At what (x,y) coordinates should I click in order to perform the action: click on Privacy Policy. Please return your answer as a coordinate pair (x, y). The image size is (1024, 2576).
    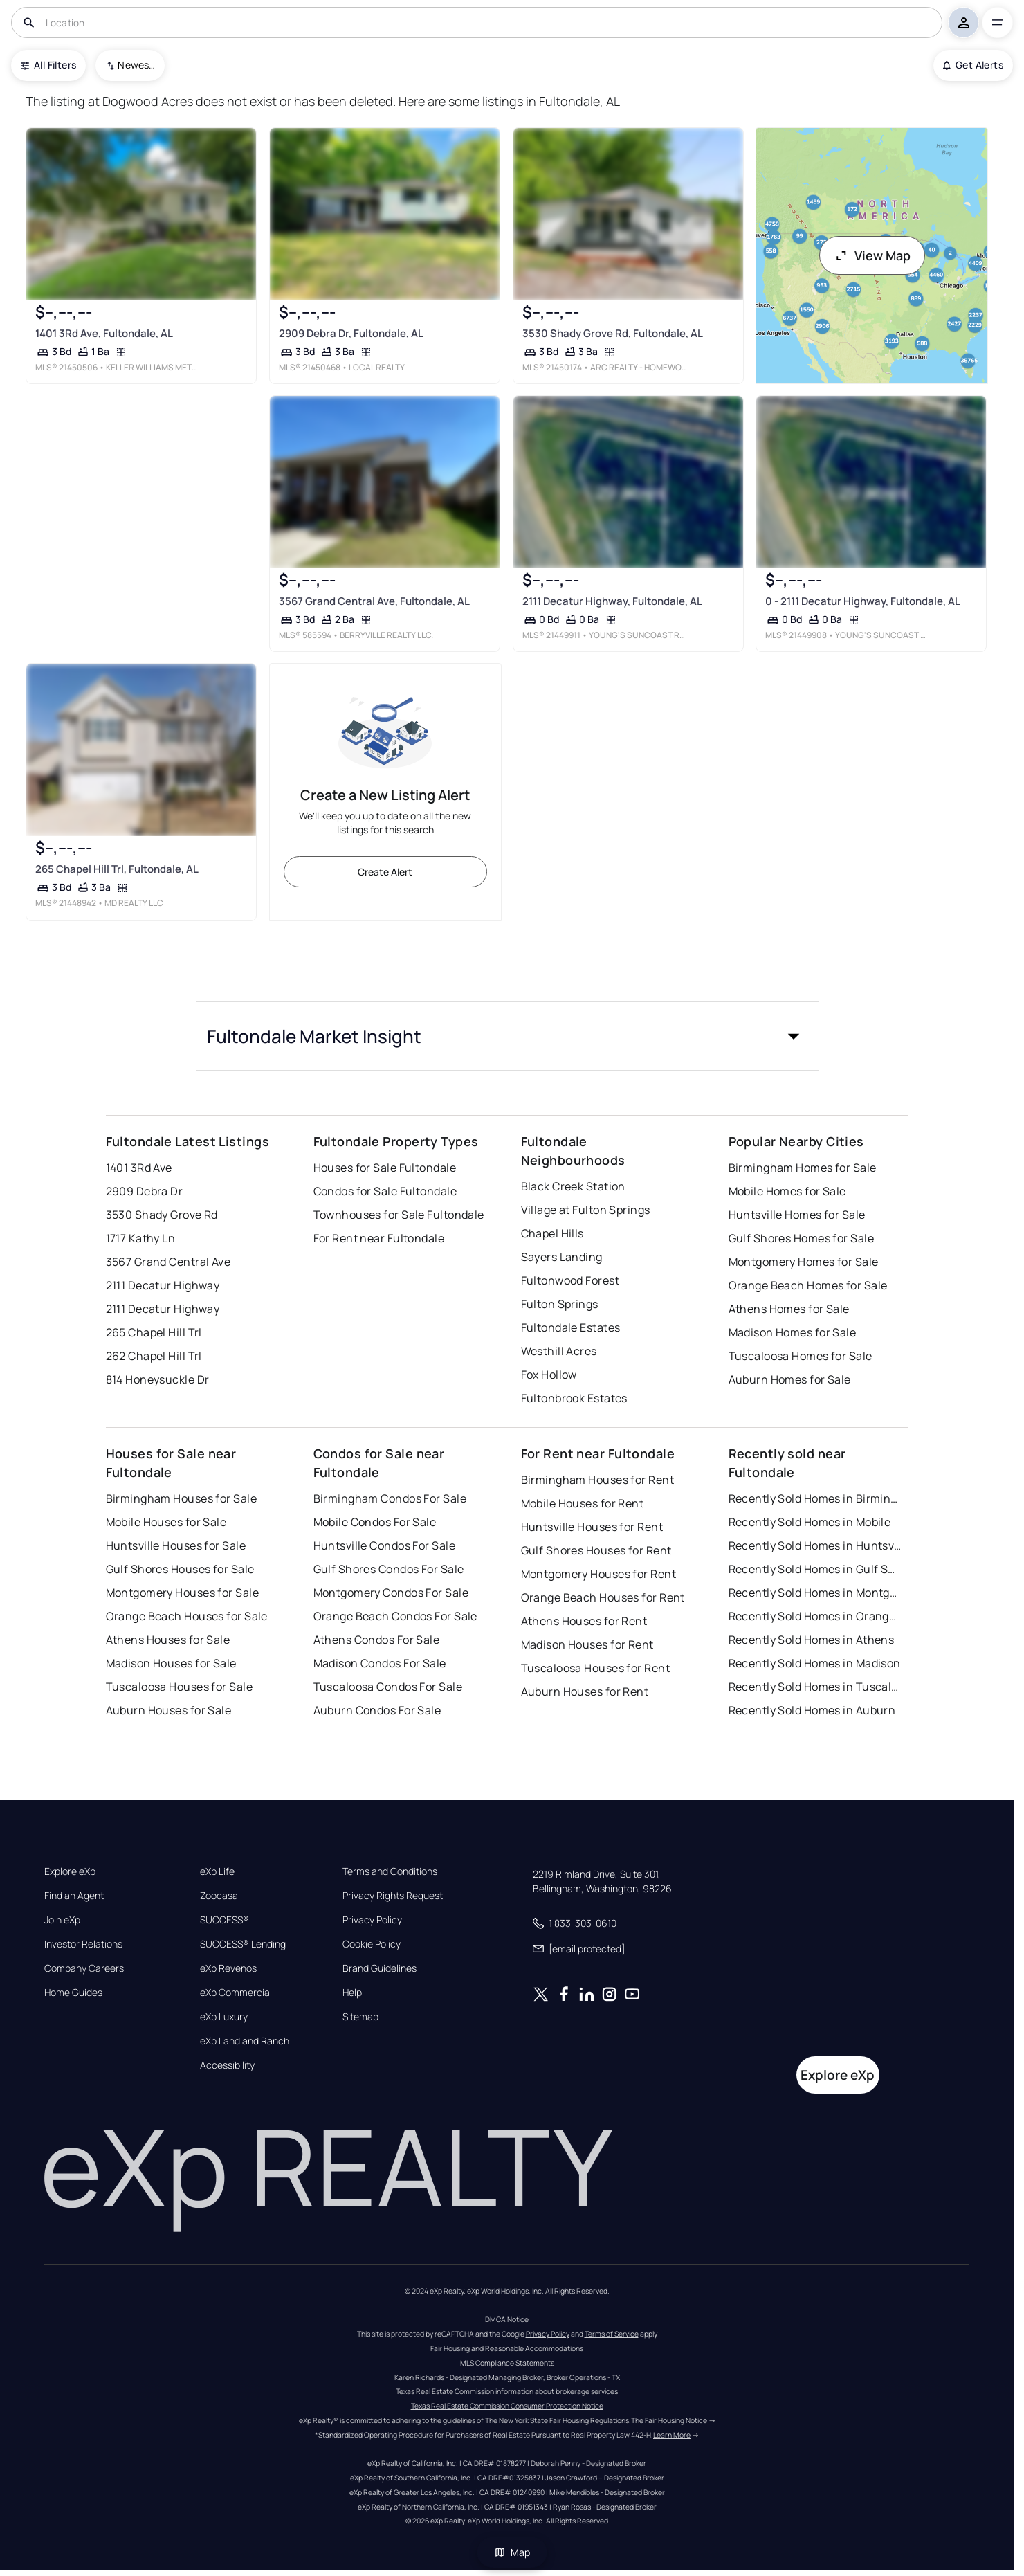
    Looking at the image, I should click on (372, 1920).